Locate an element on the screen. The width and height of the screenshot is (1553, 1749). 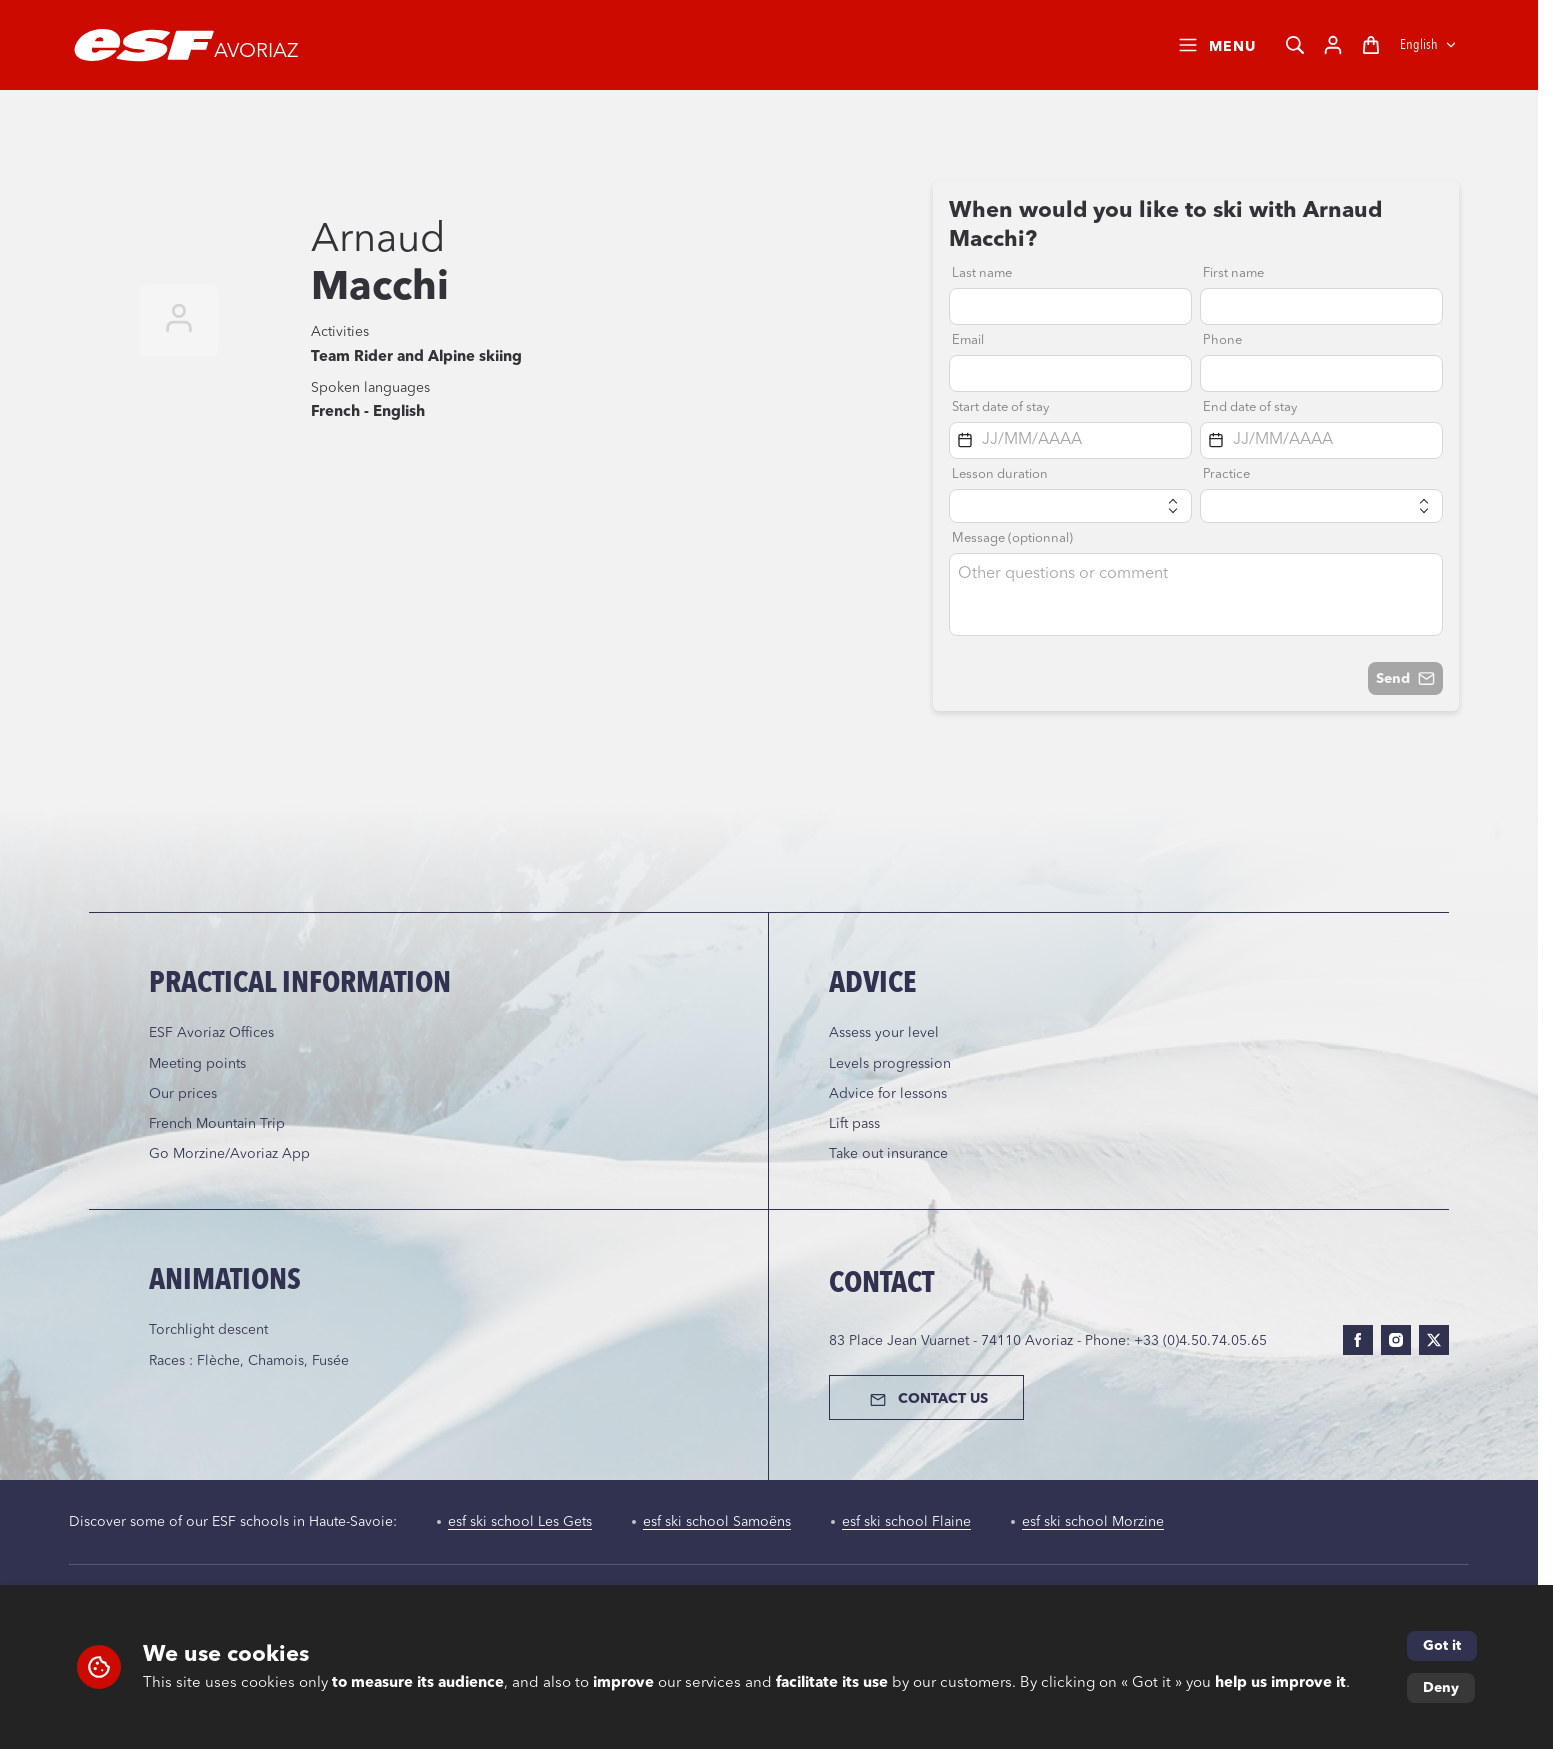
Take out insurance is located at coordinates (888, 1154).